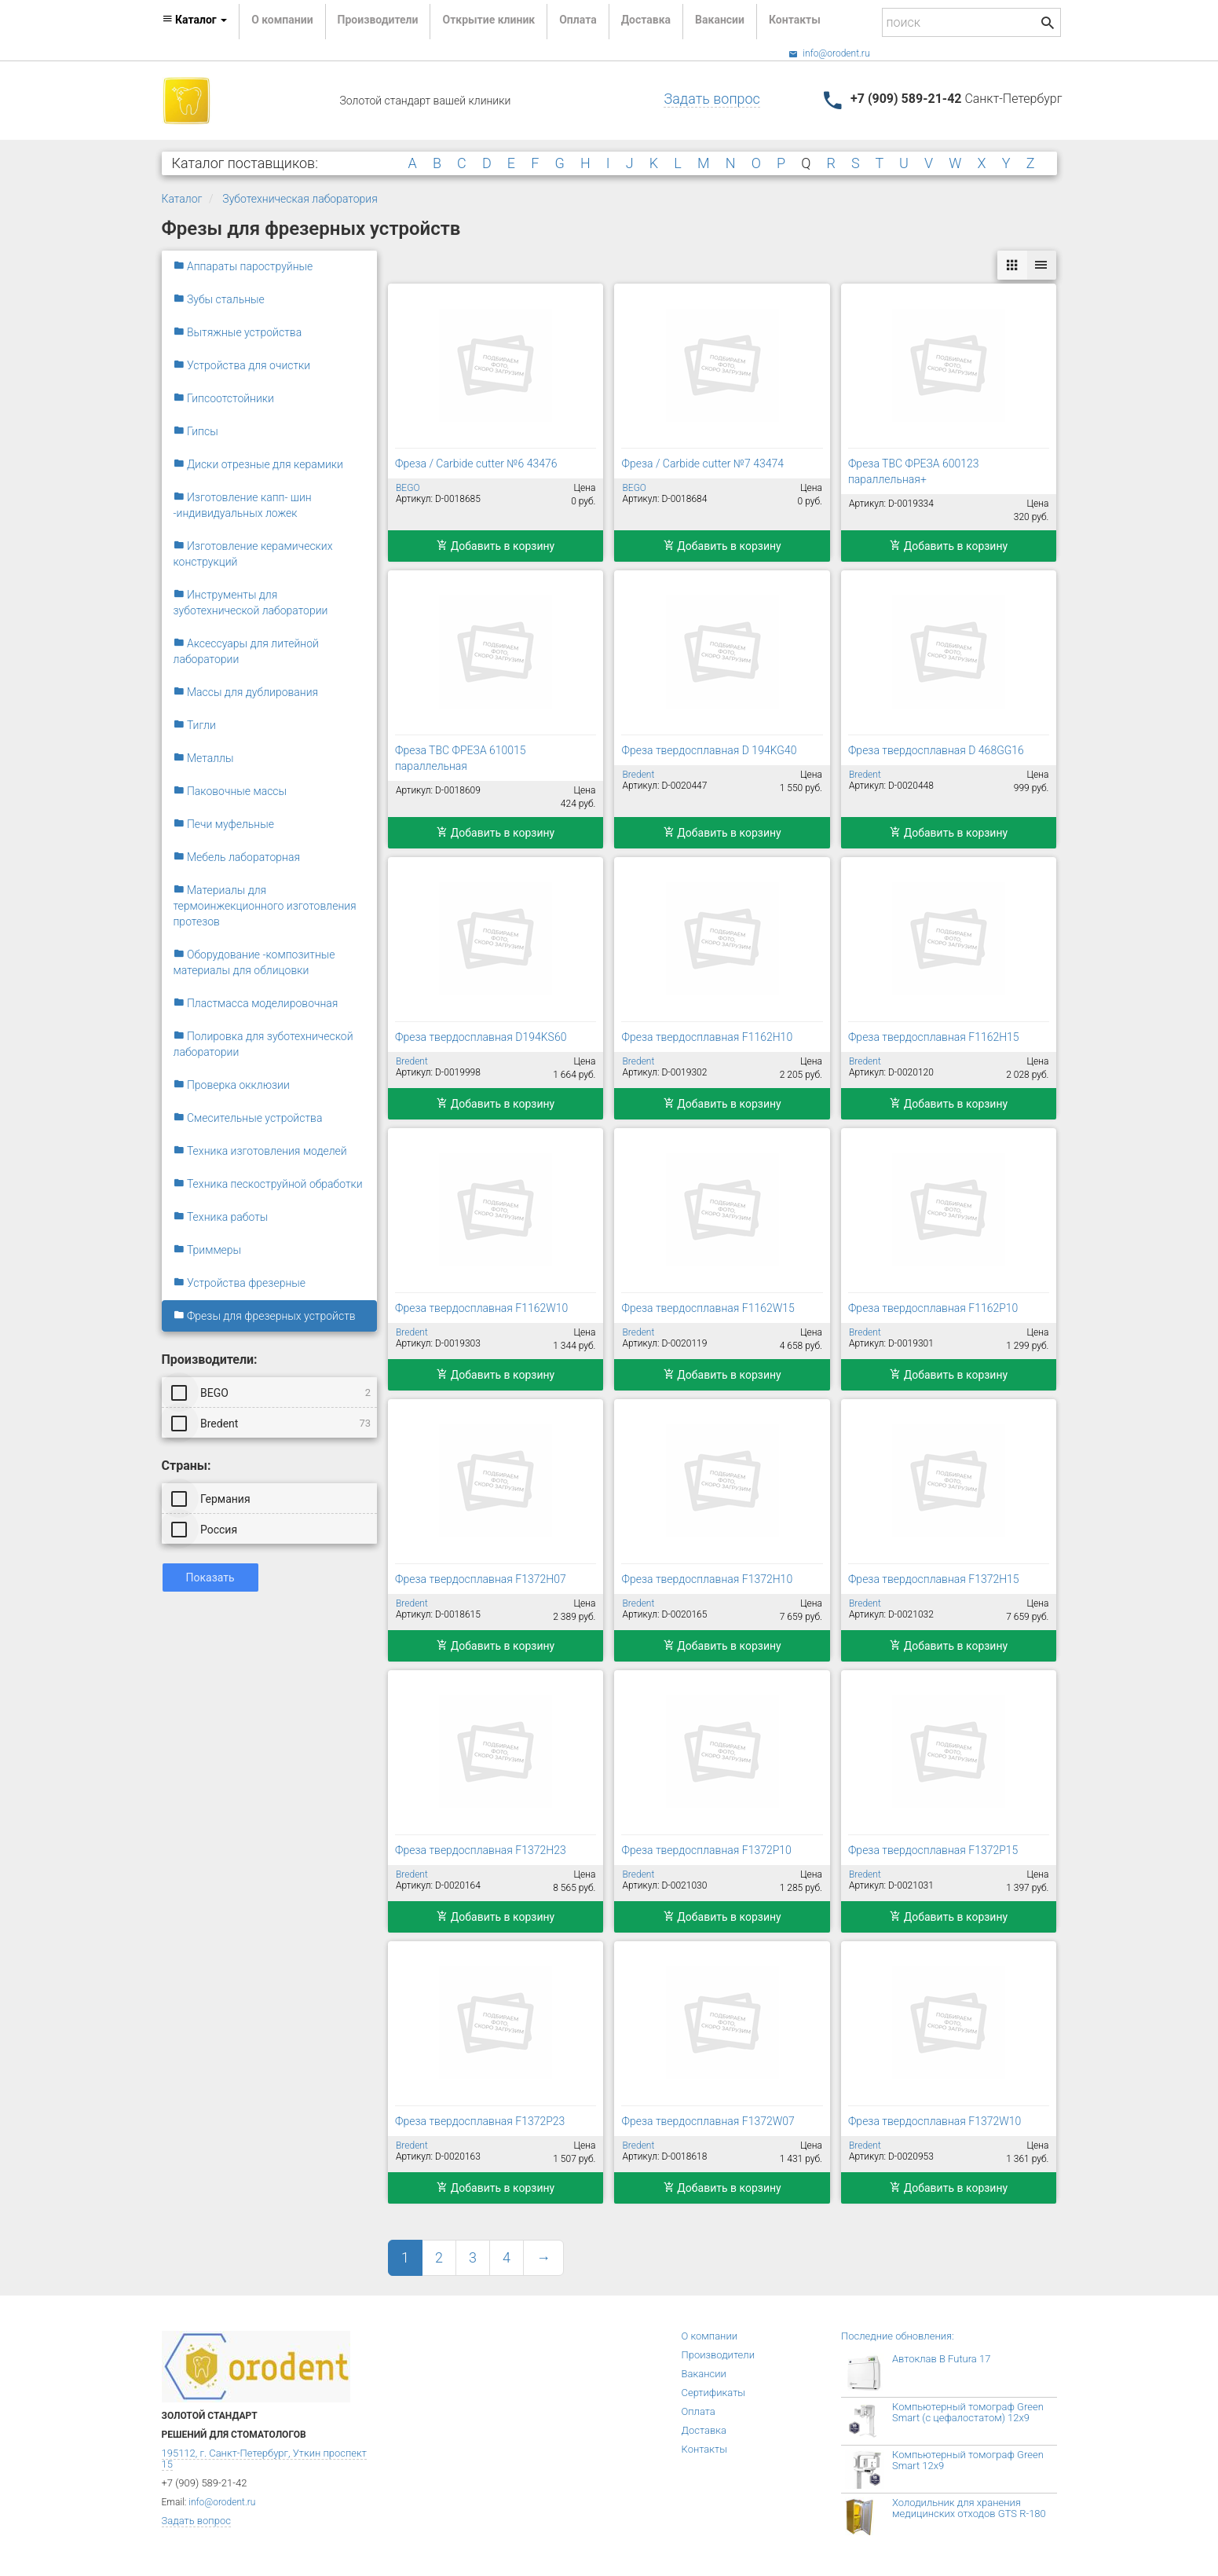 This screenshot has height=2576, width=1218. What do you see at coordinates (232, 1085) in the screenshot?
I see `Проверка окклюзии` at bounding box center [232, 1085].